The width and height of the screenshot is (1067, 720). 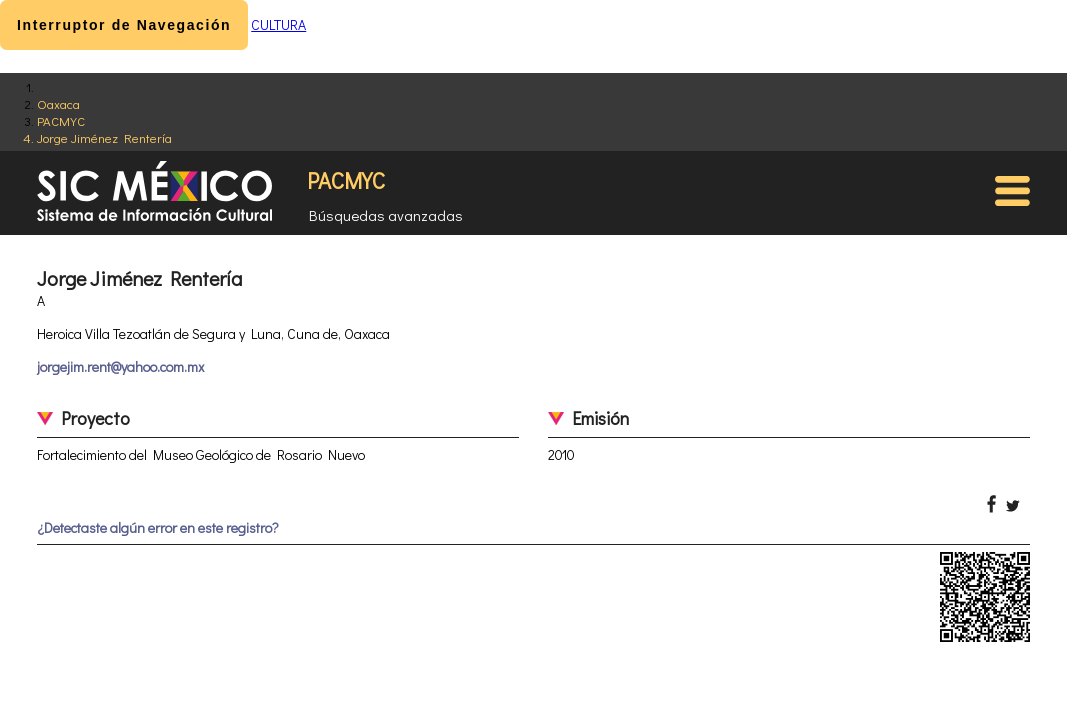 What do you see at coordinates (104, 137) in the screenshot?
I see `Jorge Jiménez Rentería` at bounding box center [104, 137].